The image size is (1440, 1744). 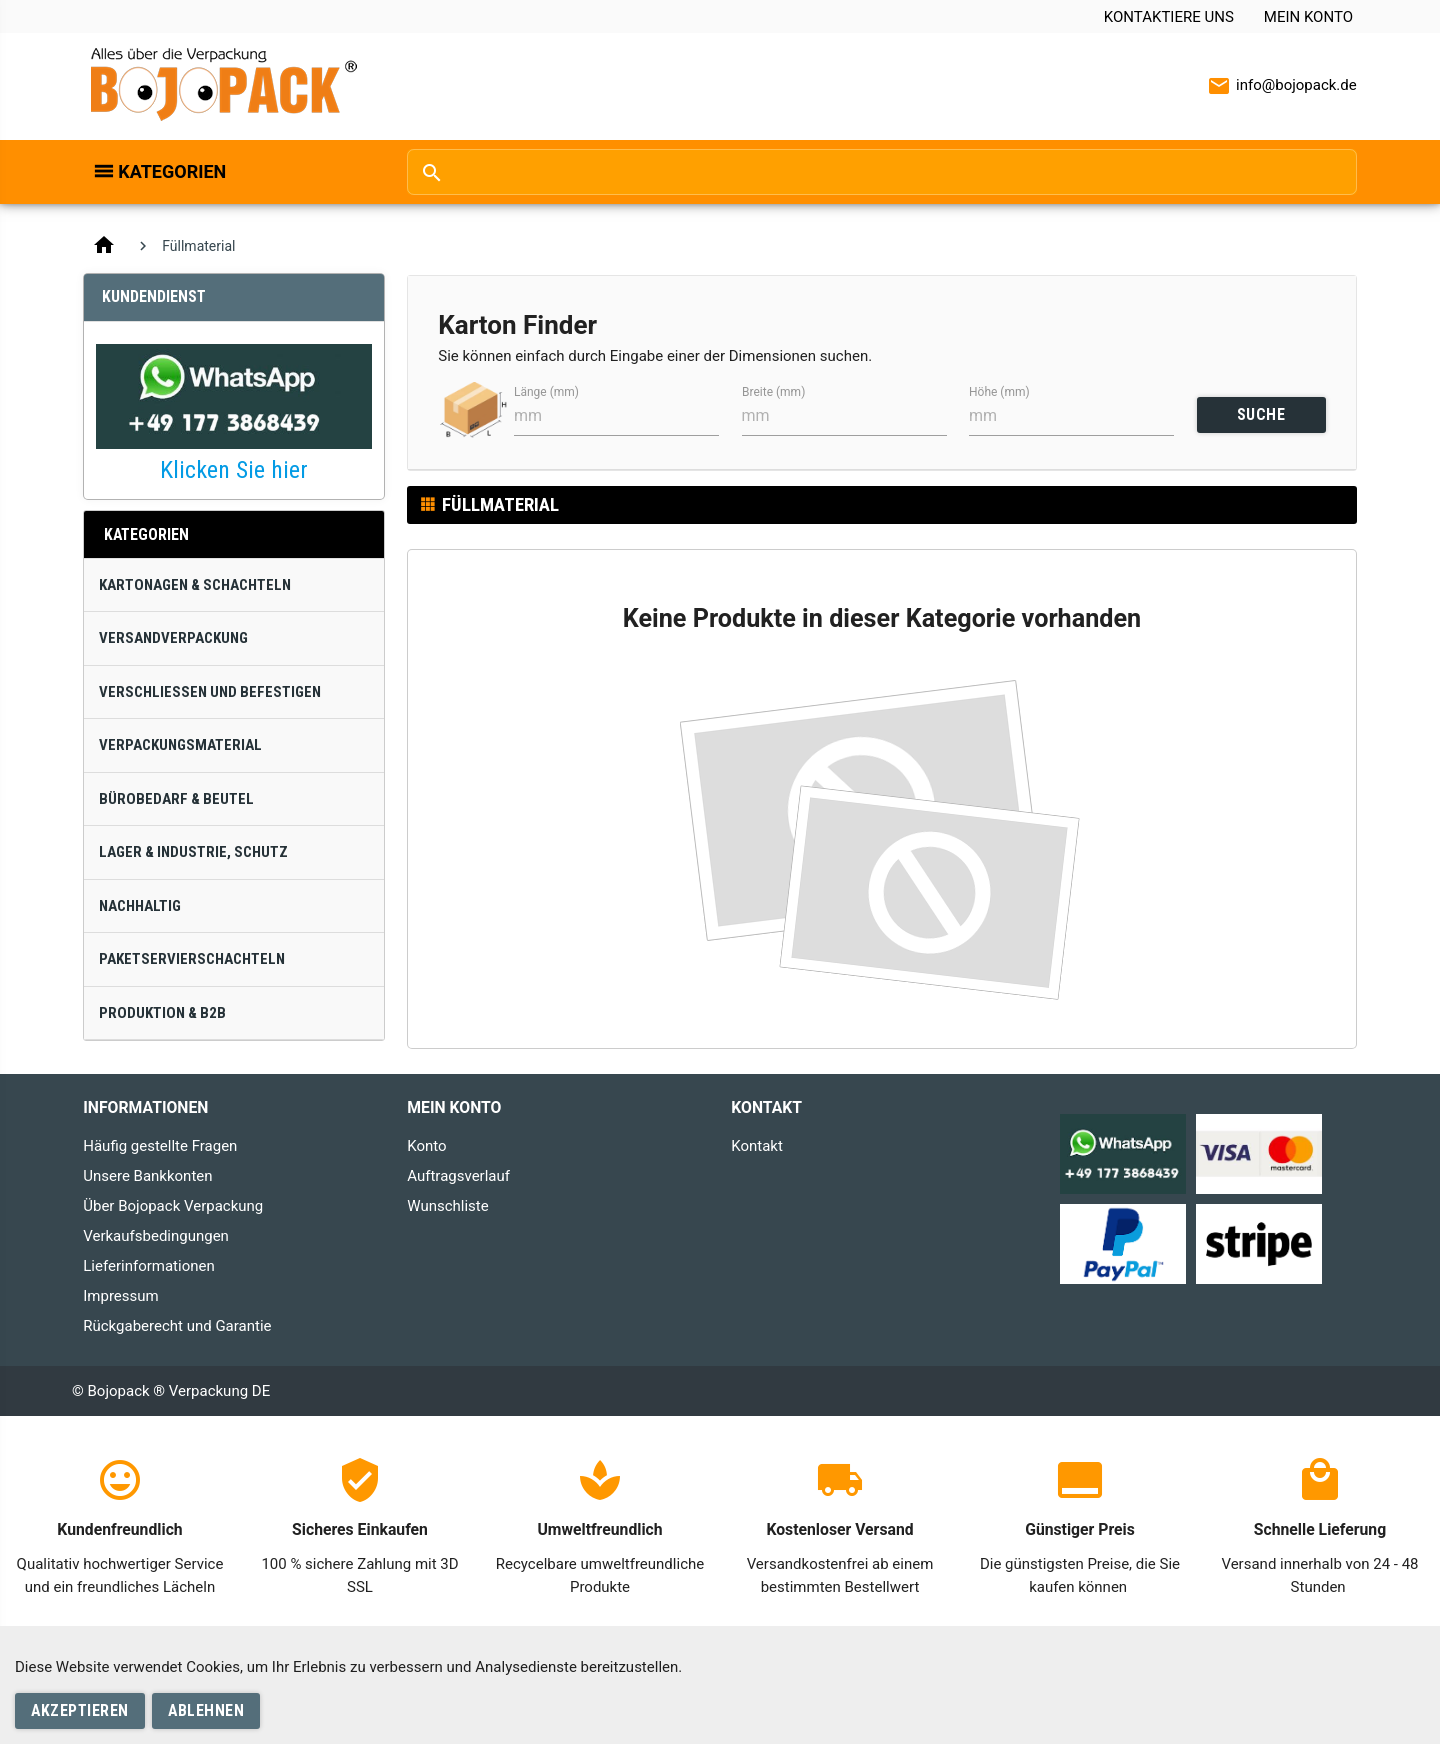 I want to click on Akzeptieren, so click(x=80, y=1710).